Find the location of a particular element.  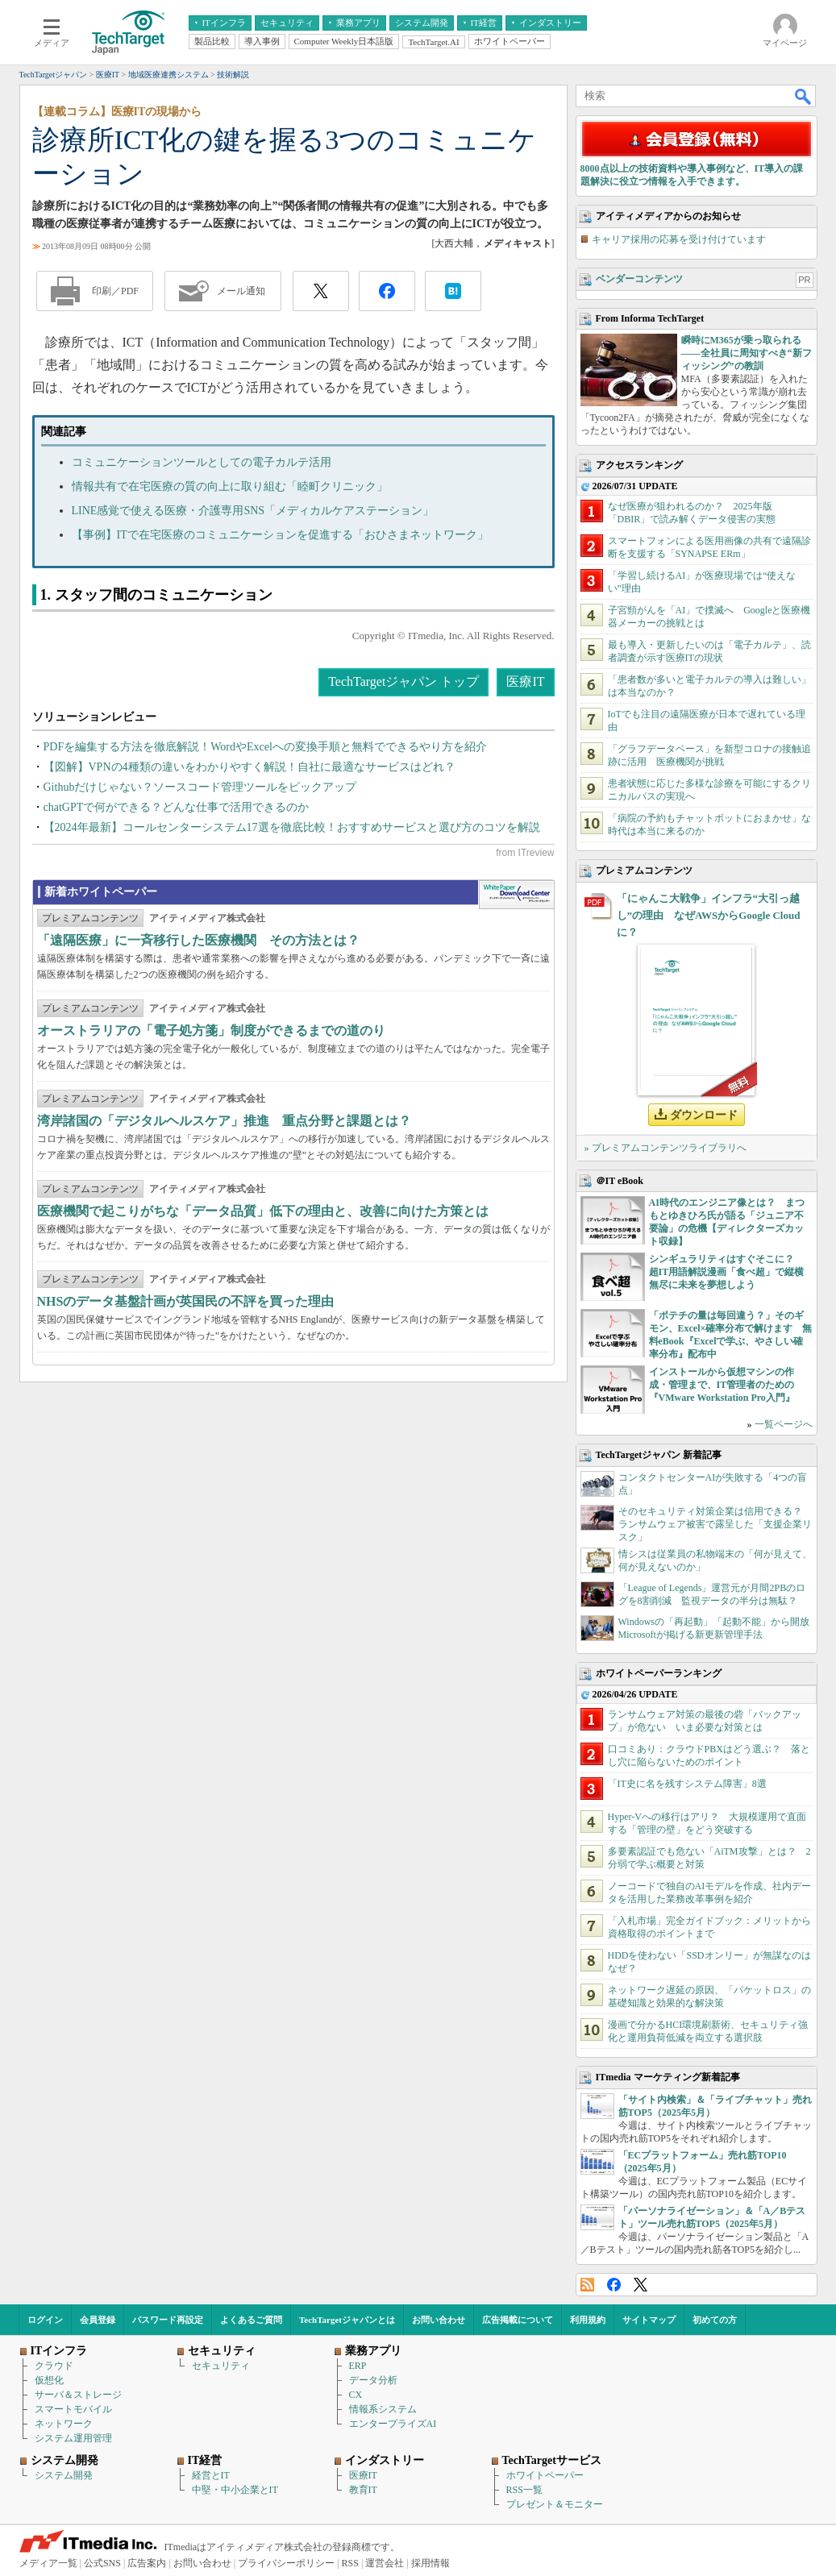

キャリア採用の応募を受け付けています is located at coordinates (679, 239).